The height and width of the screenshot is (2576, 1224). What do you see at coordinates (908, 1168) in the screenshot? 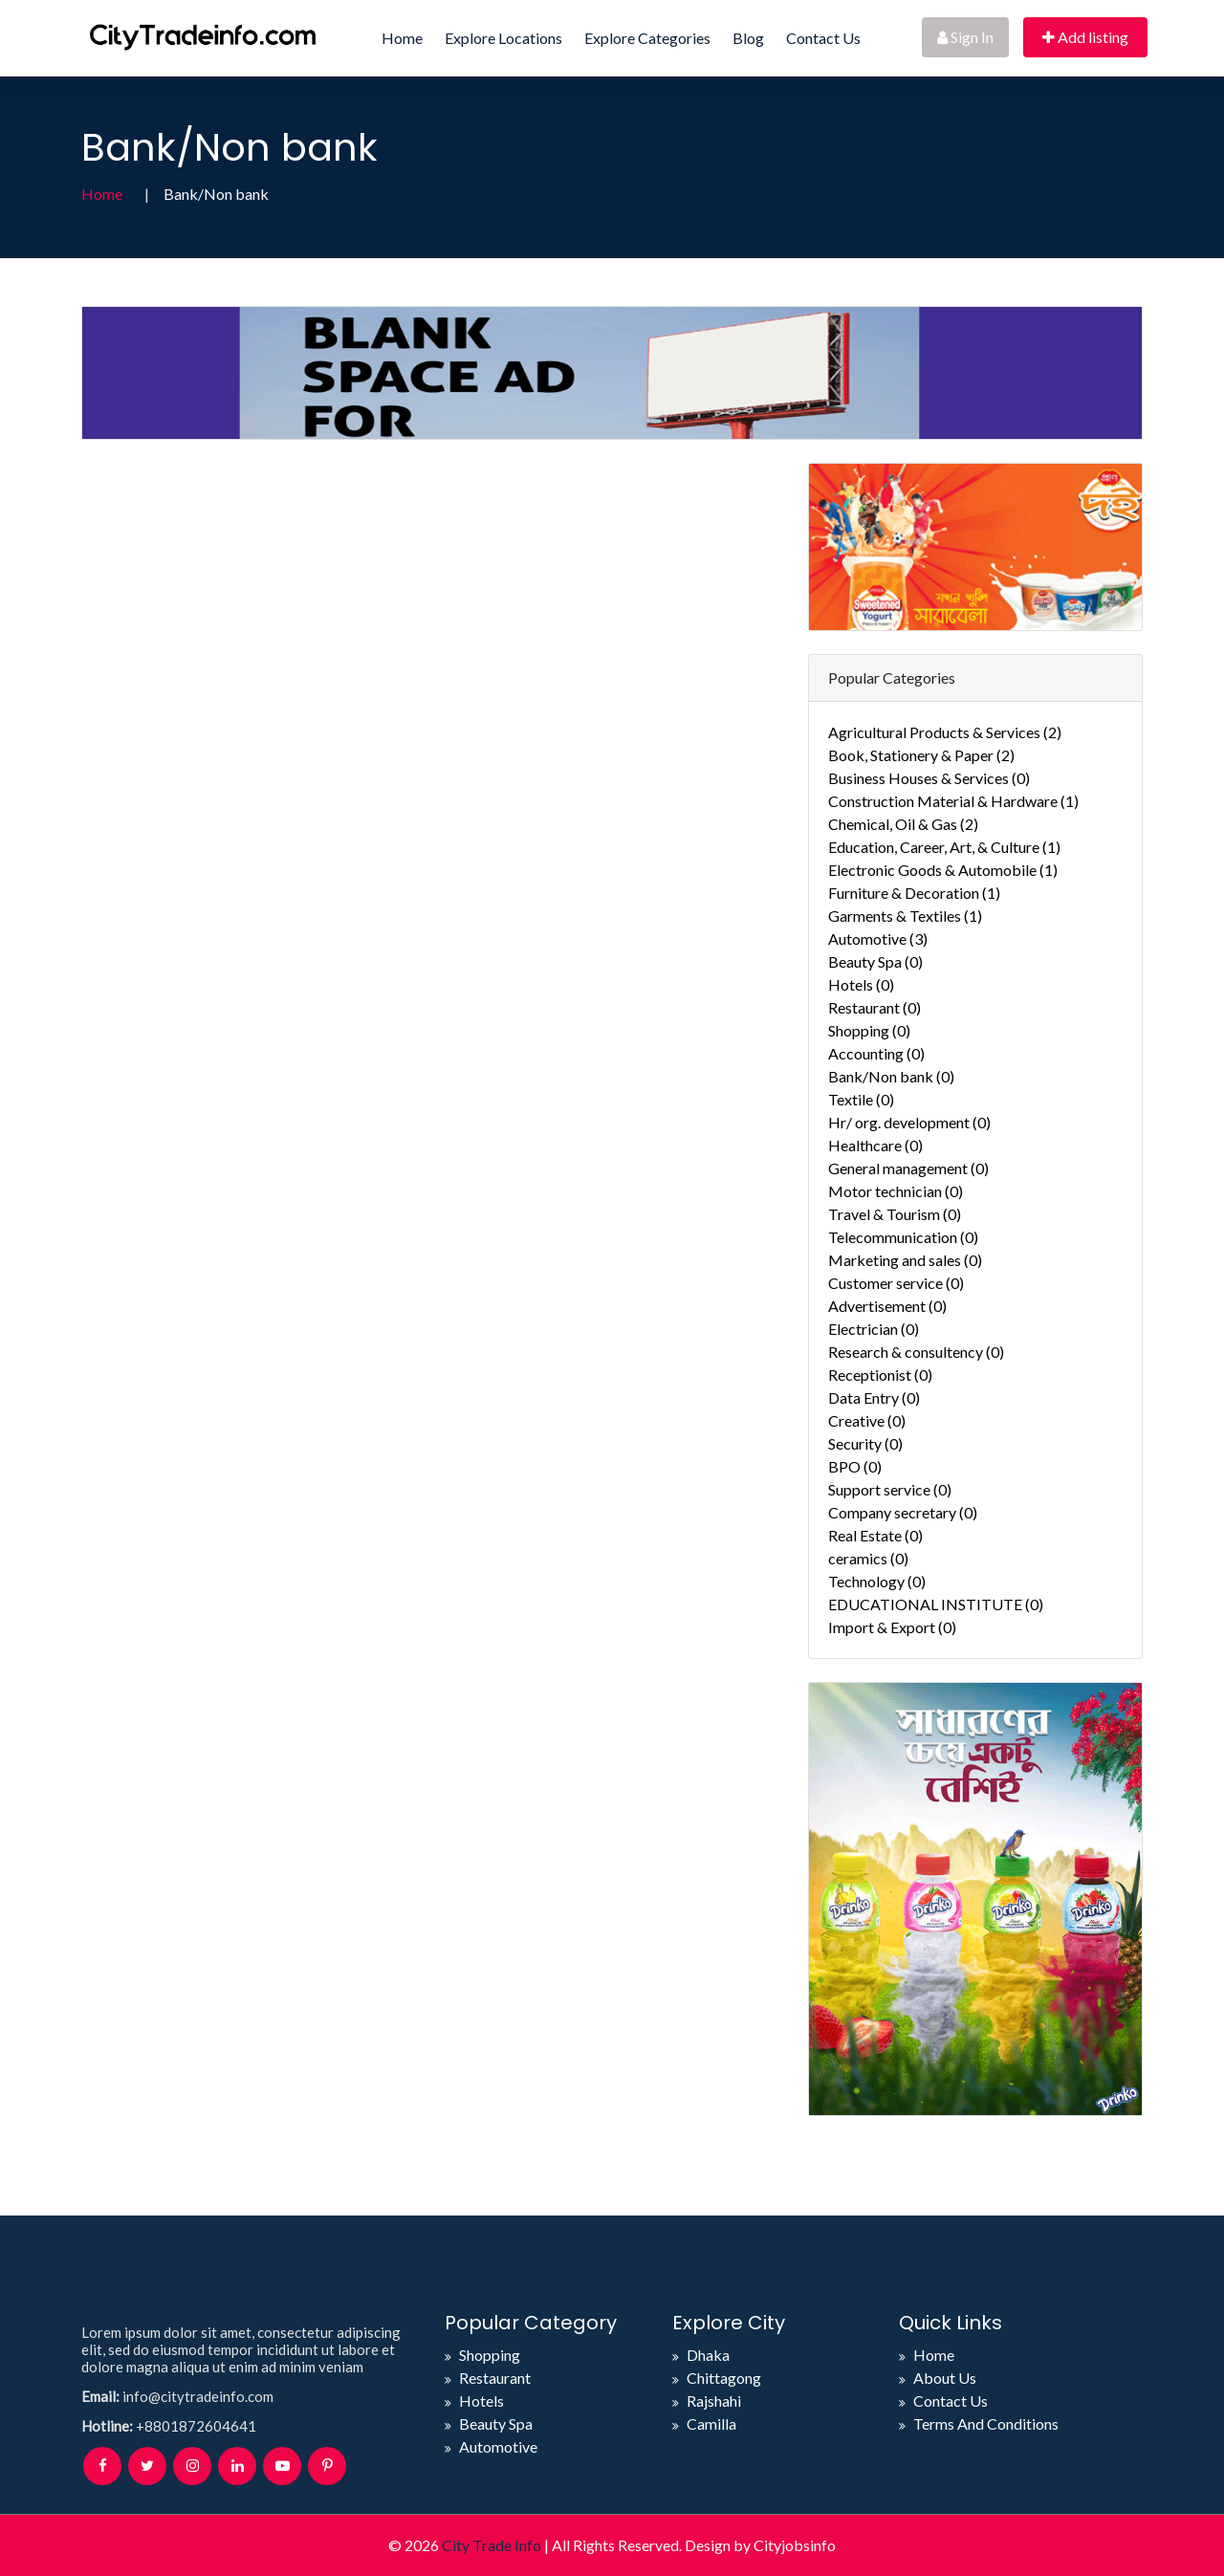
I see `General management (0)` at bounding box center [908, 1168].